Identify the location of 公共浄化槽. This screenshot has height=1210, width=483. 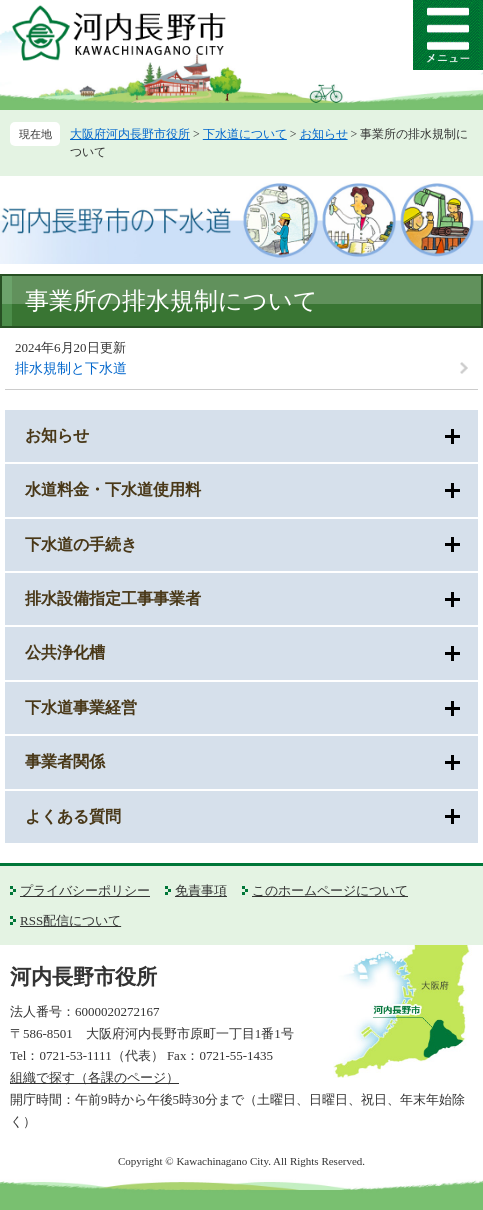
(65, 652).